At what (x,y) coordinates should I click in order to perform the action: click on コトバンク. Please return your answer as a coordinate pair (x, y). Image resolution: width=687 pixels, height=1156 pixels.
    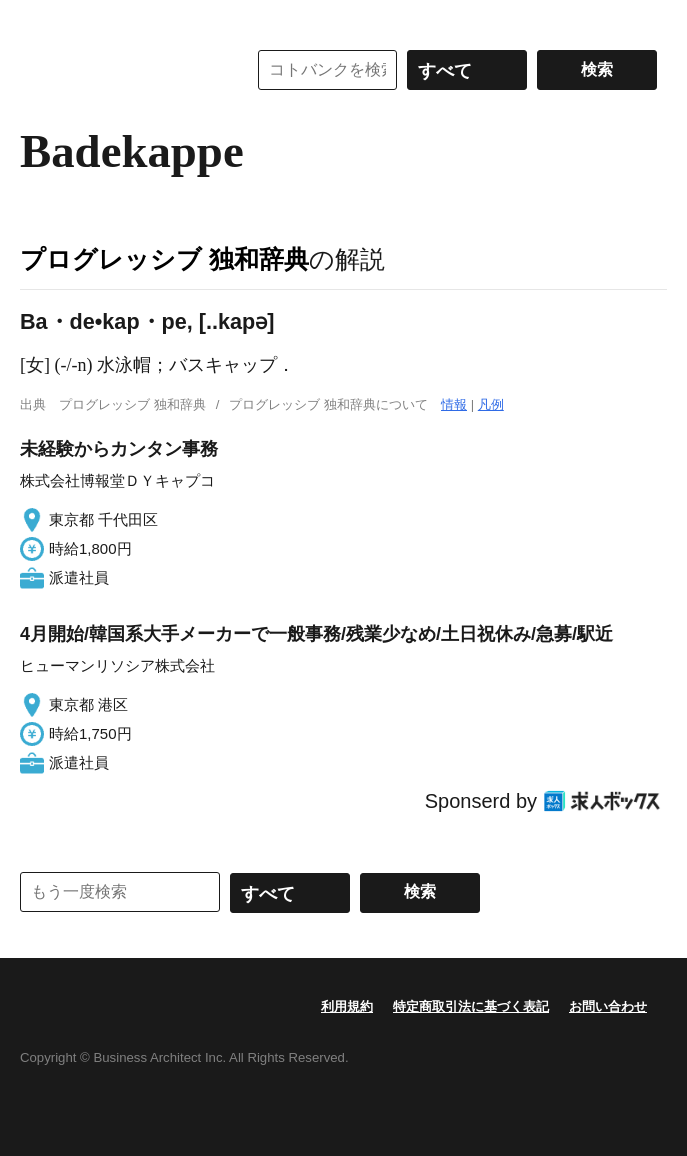
    Looking at the image, I should click on (119, 70).